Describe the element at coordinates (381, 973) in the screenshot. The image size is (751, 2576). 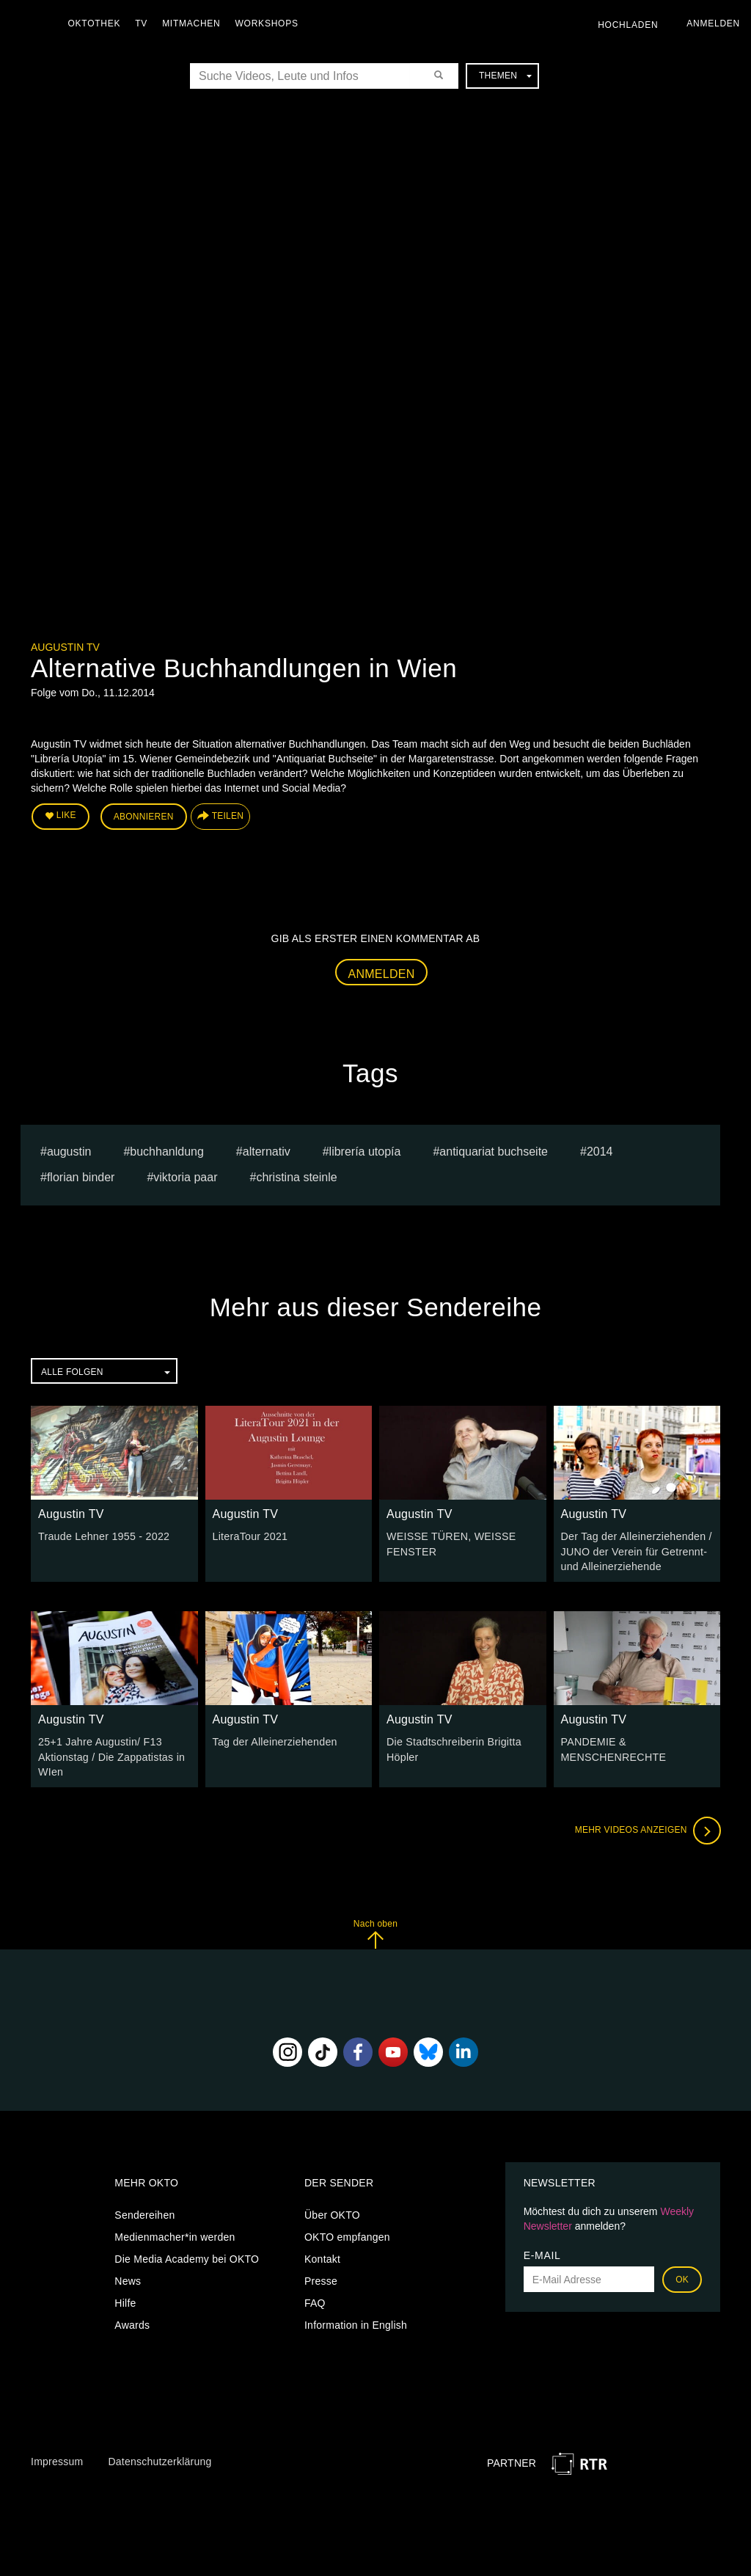
I see `Anmelden` at that location.